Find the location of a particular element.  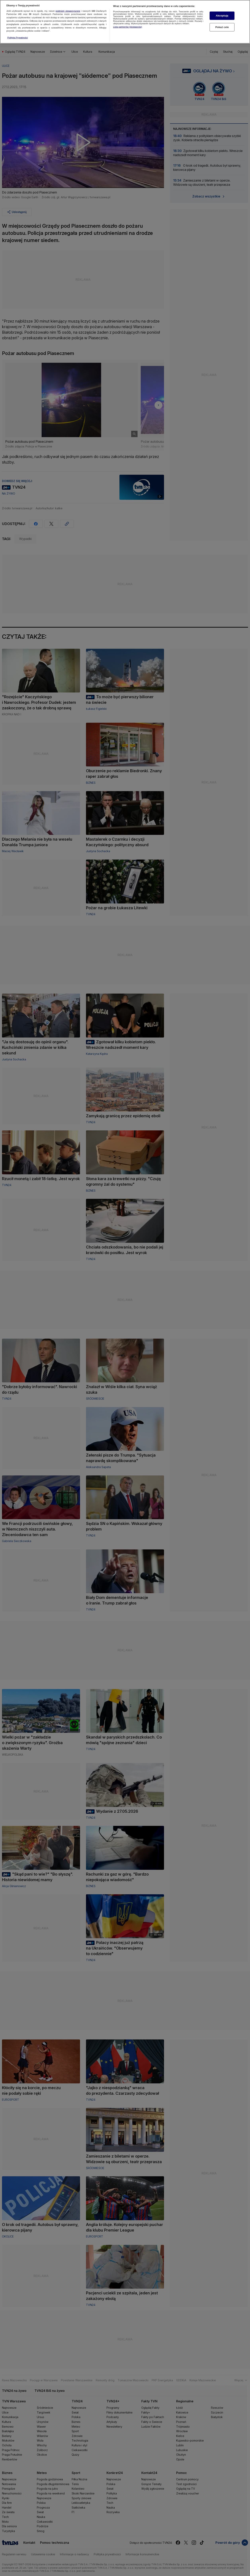

Lista partnerów (dostawców) is located at coordinates (127, 7).